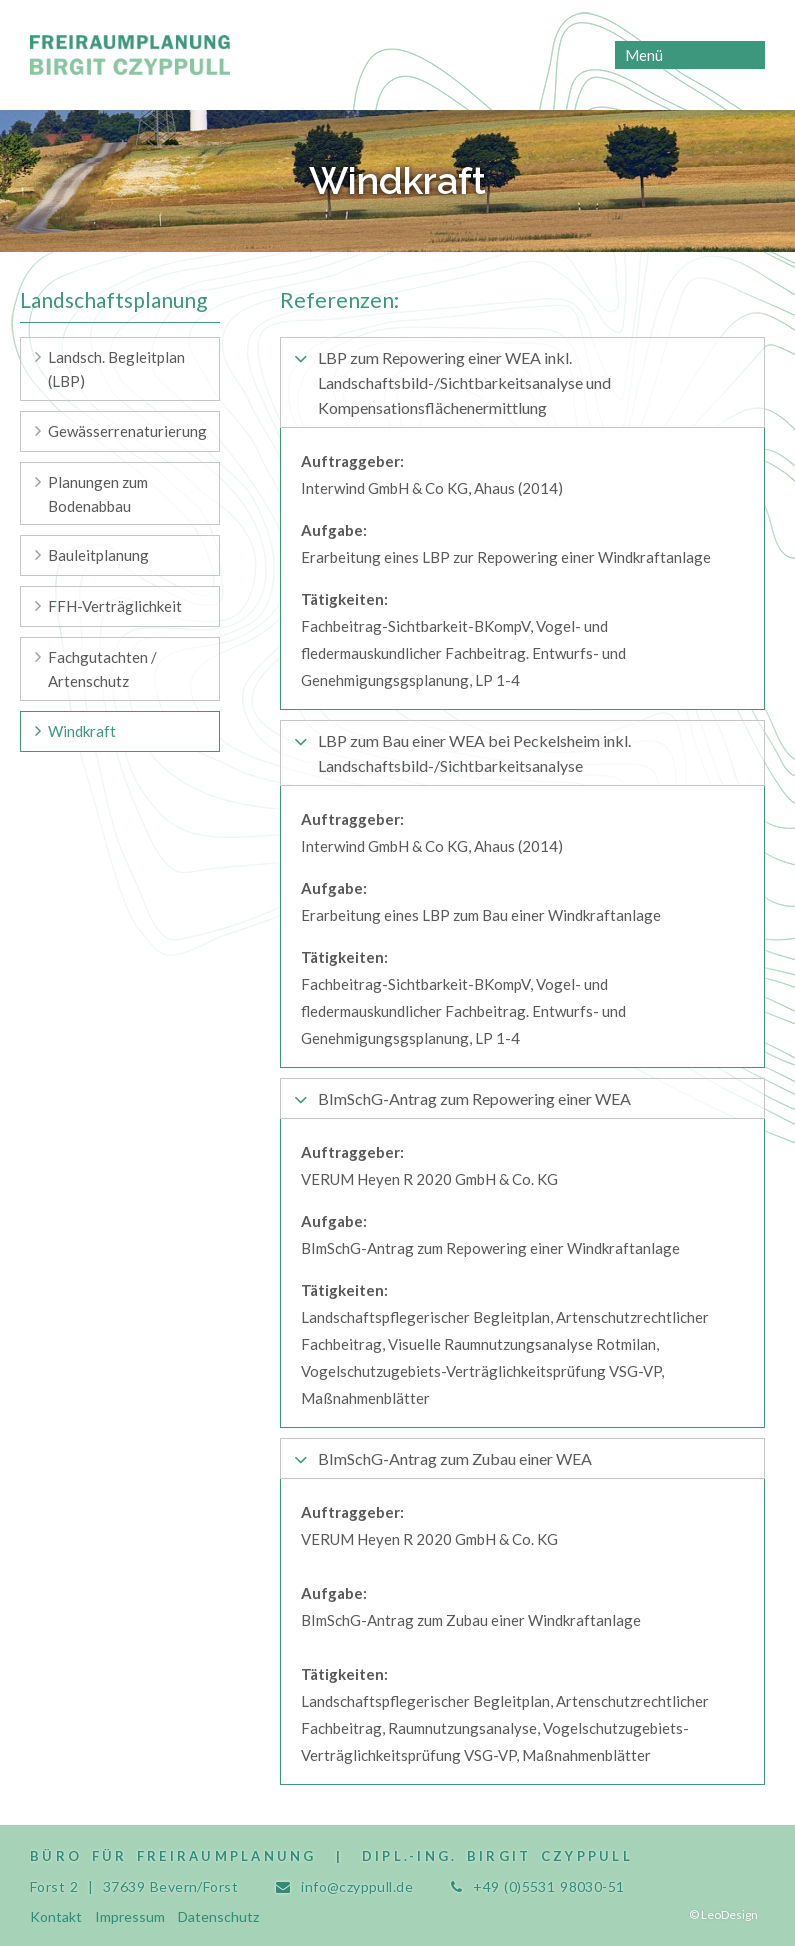  What do you see at coordinates (218, 1916) in the screenshot?
I see `Datenschutz [menuitem]` at bounding box center [218, 1916].